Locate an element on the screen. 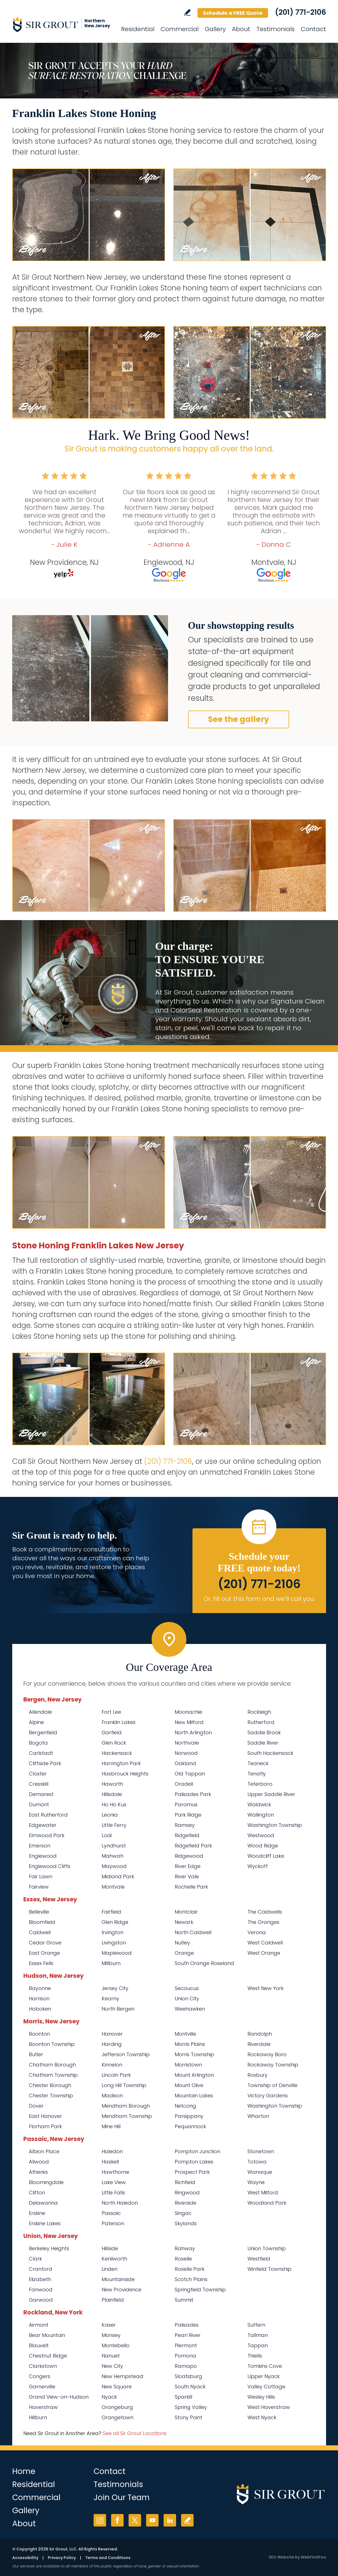  Hillside is located at coordinates (110, 2248).